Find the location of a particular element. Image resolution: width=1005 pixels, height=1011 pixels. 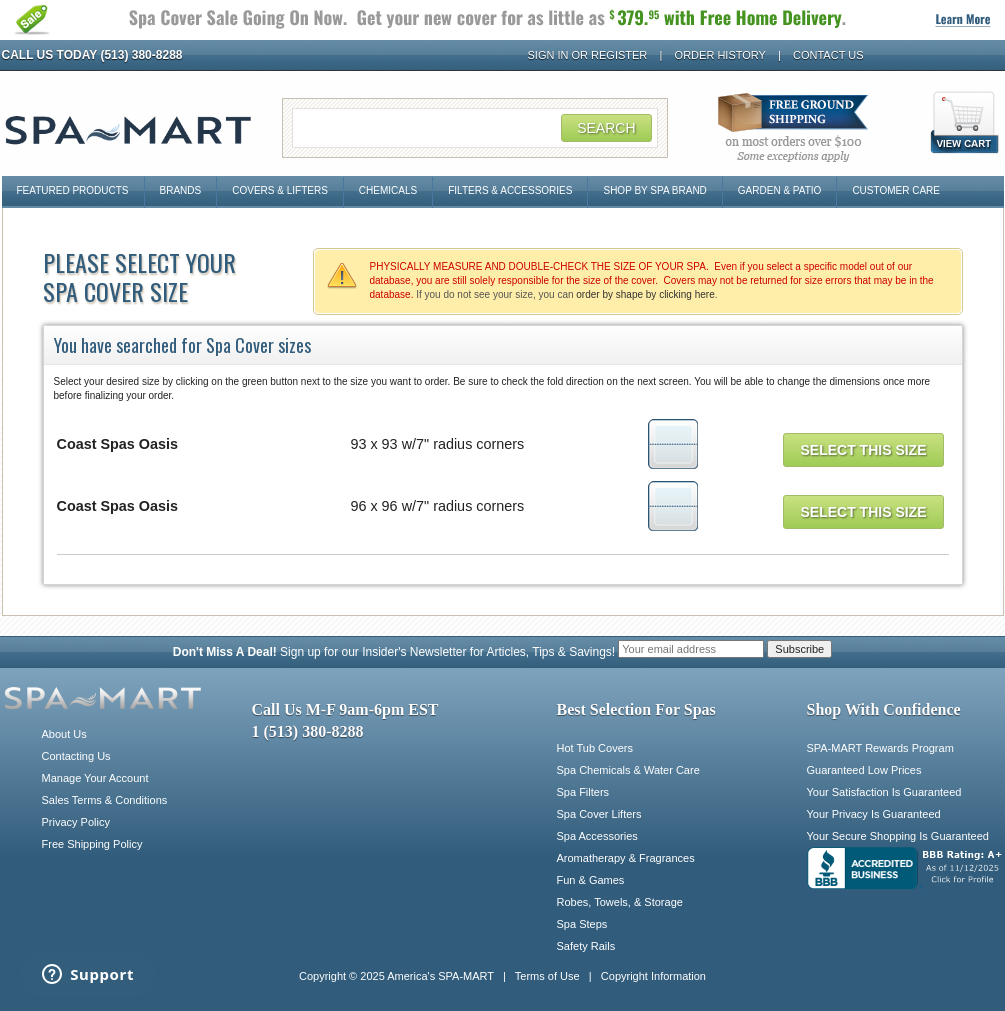

Garden & Patio is located at coordinates (780, 190).